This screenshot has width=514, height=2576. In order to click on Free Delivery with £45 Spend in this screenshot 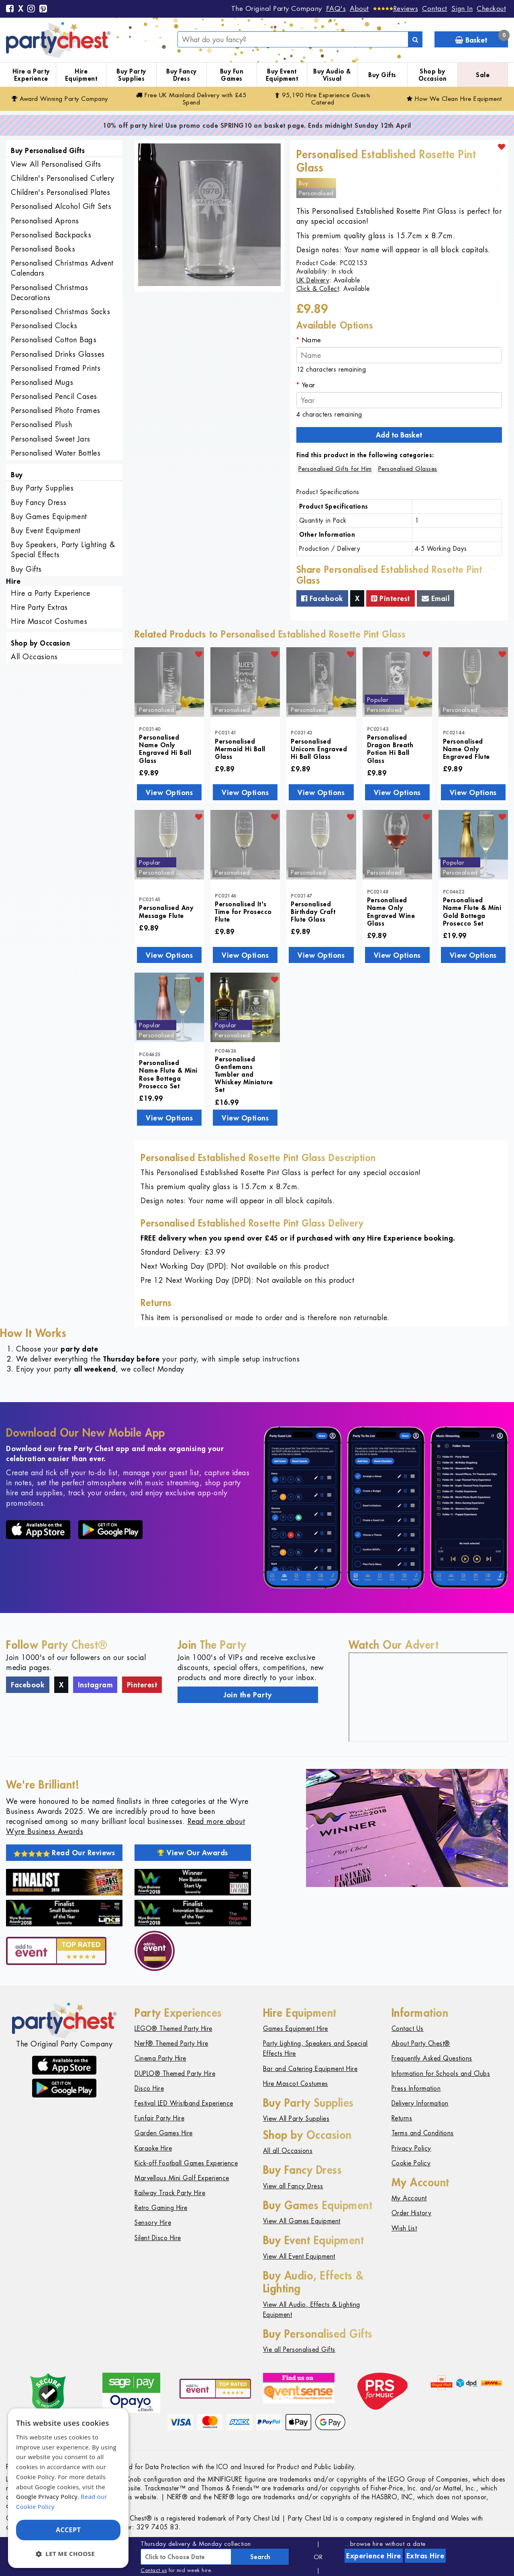, I will do `click(191, 98)`.